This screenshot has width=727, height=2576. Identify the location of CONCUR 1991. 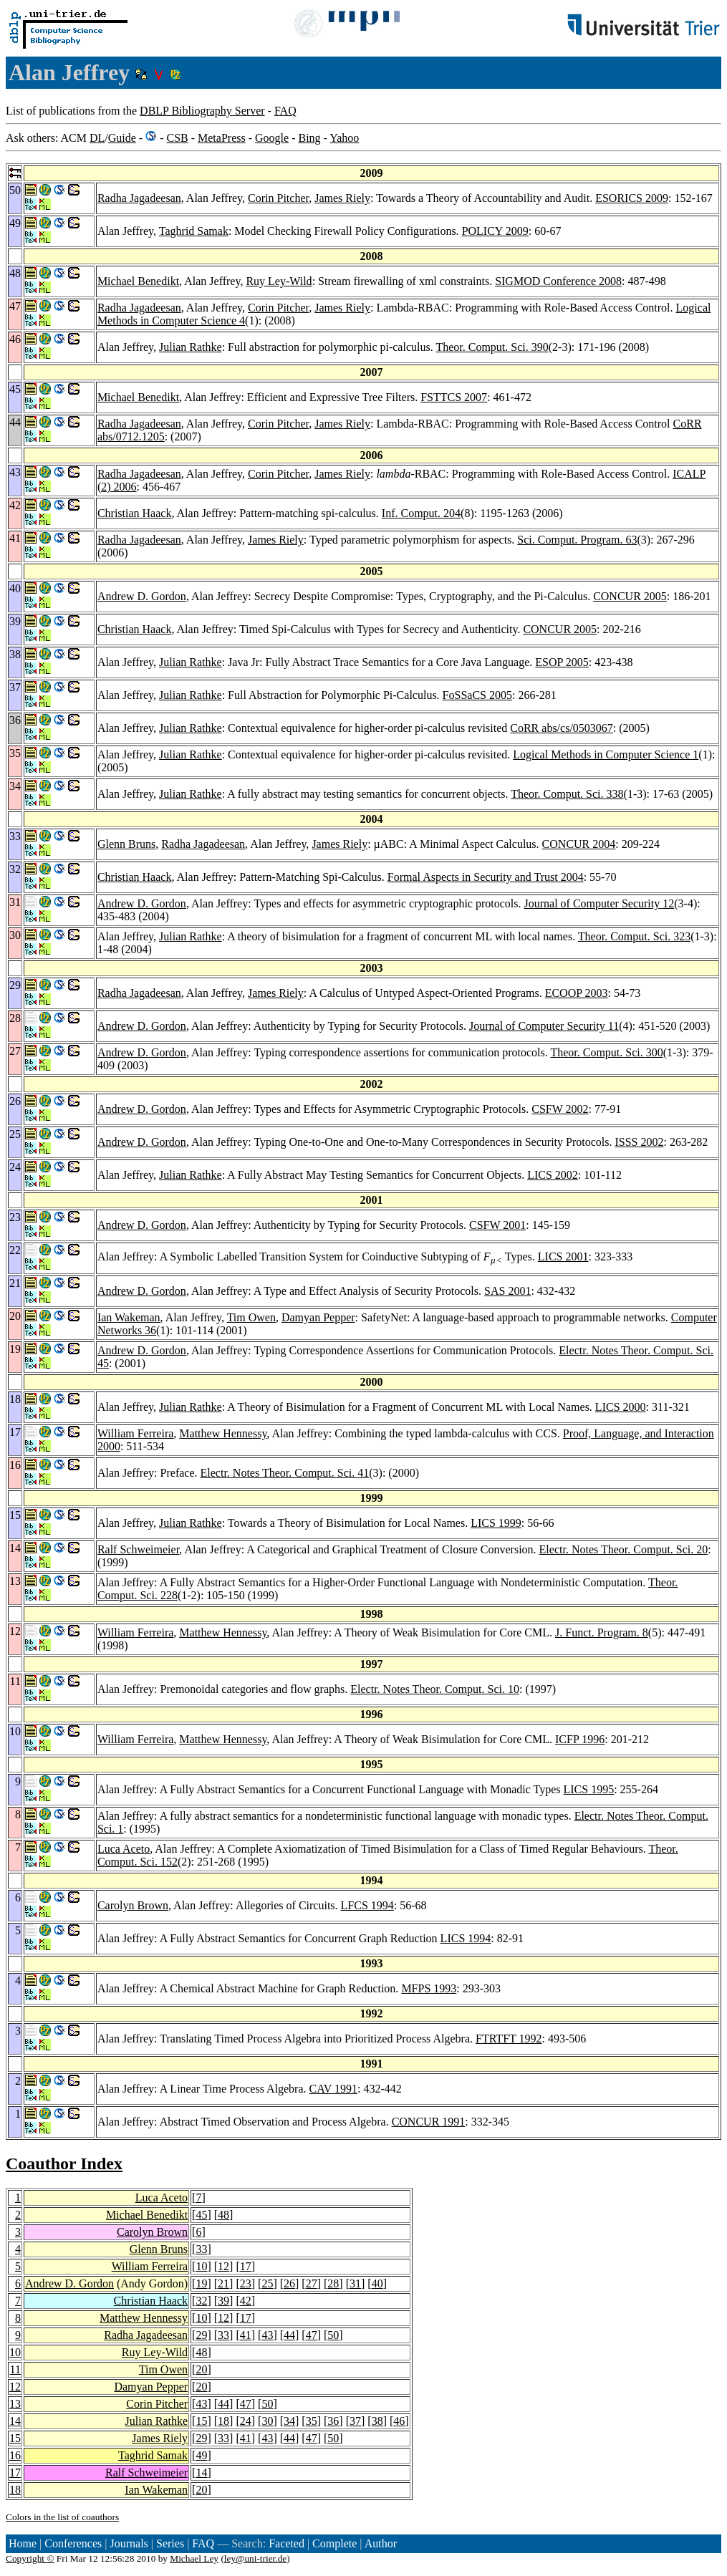
(429, 2122).